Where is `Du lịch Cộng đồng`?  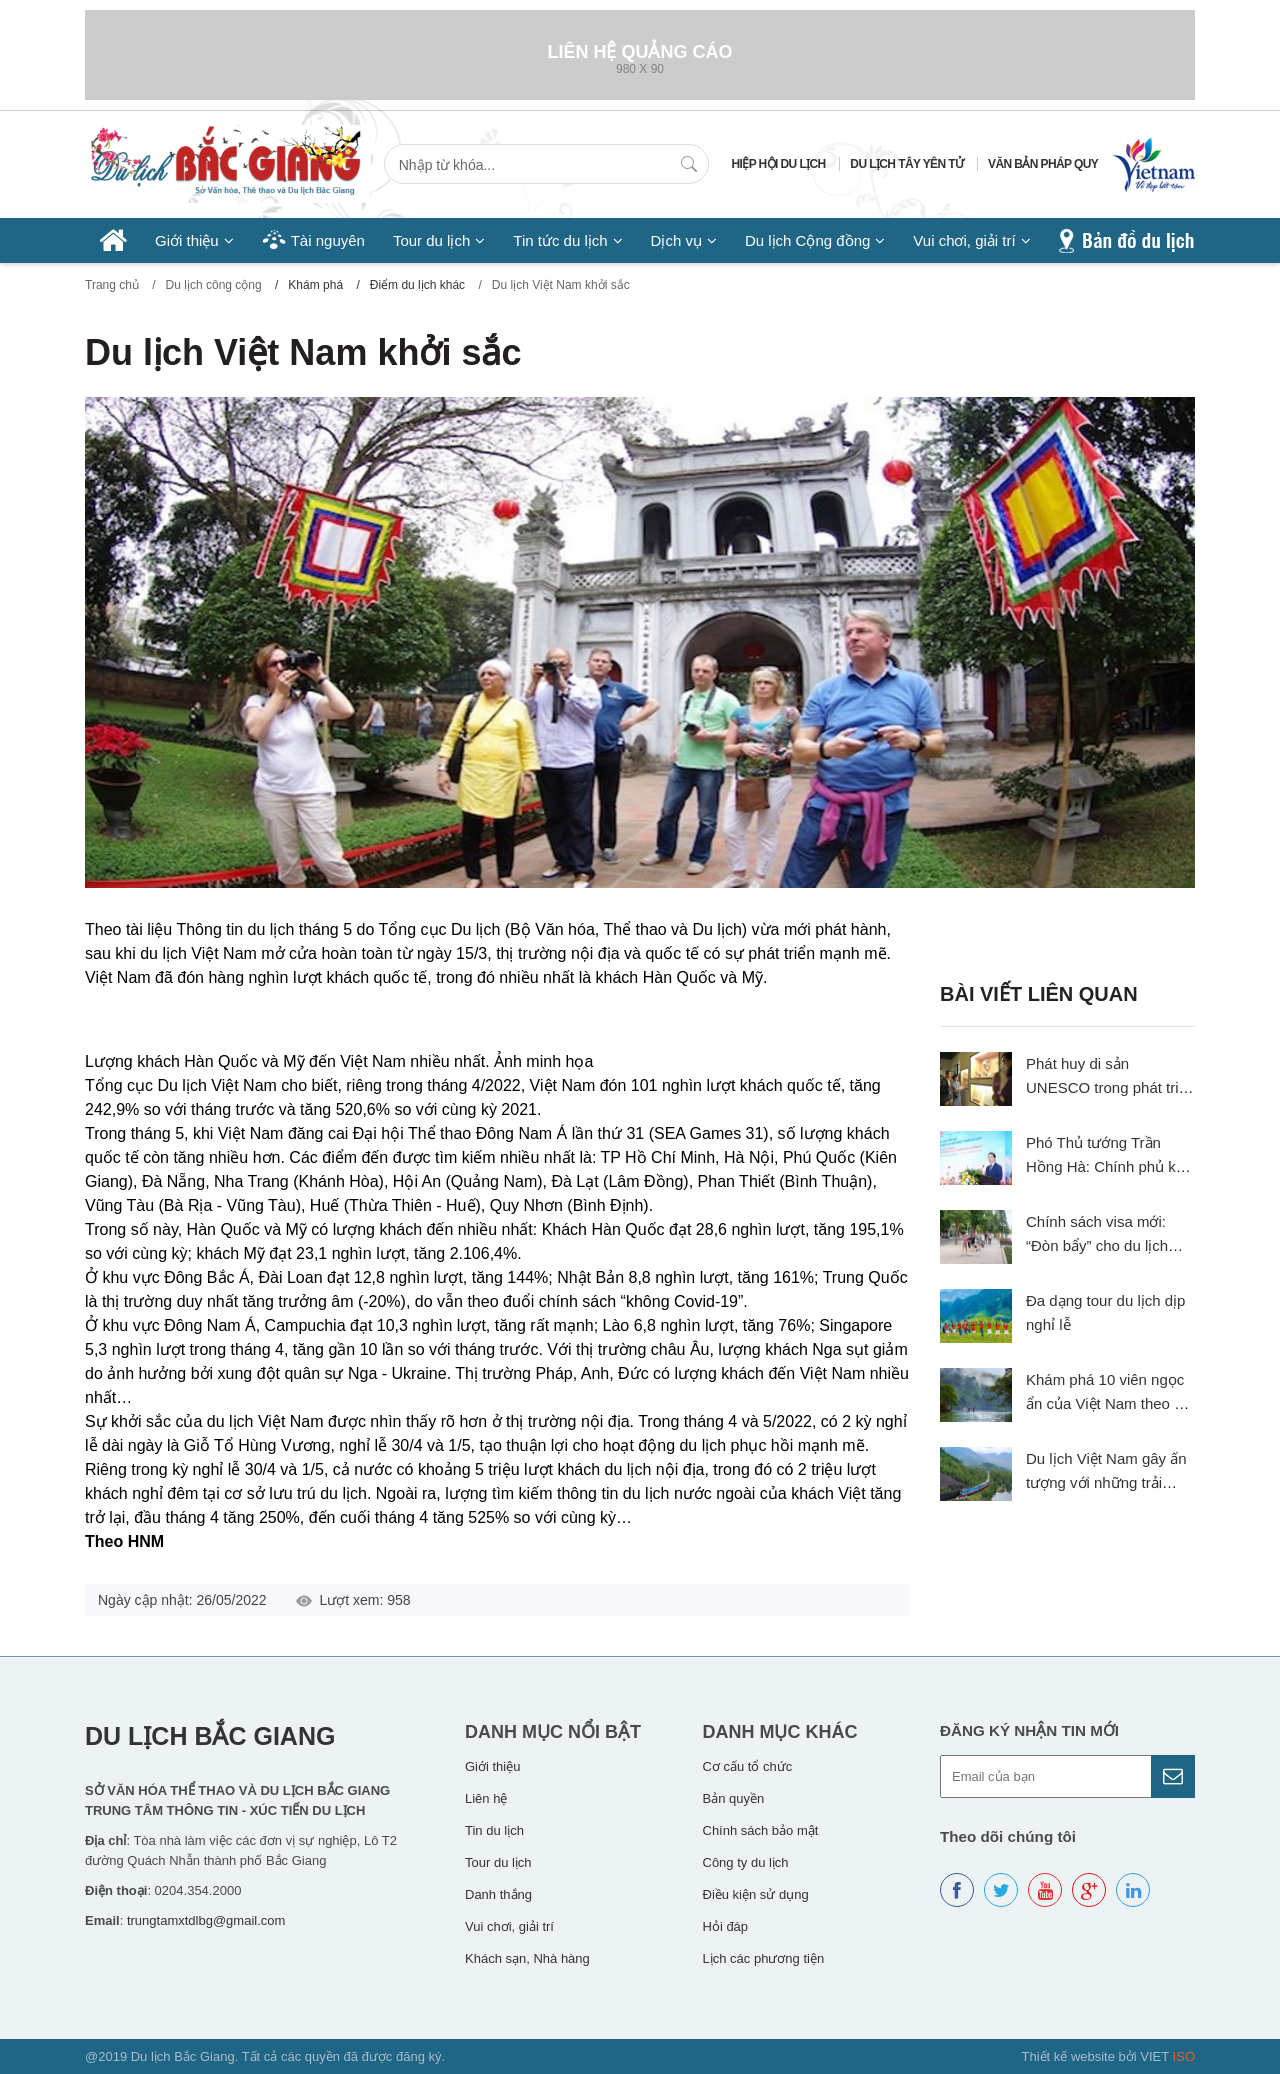
Du lịch Cộng đồng is located at coordinates (807, 240).